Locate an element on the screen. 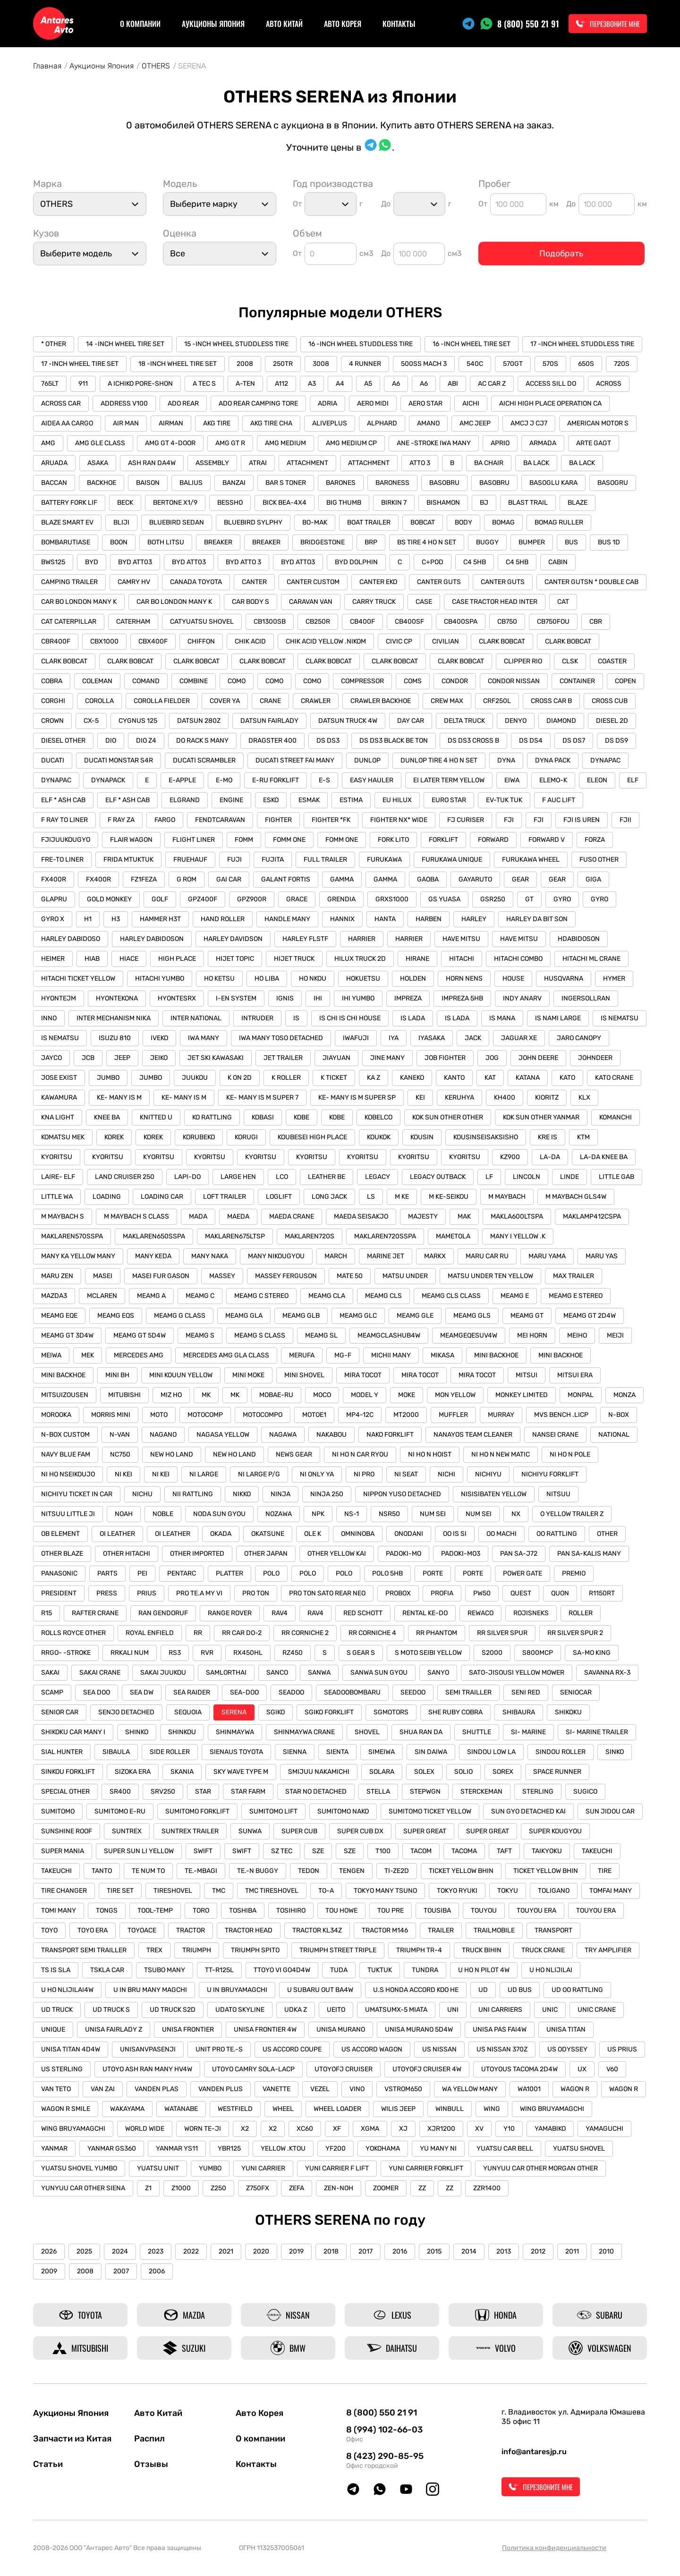  TRIUMPH is located at coordinates (196, 1950).